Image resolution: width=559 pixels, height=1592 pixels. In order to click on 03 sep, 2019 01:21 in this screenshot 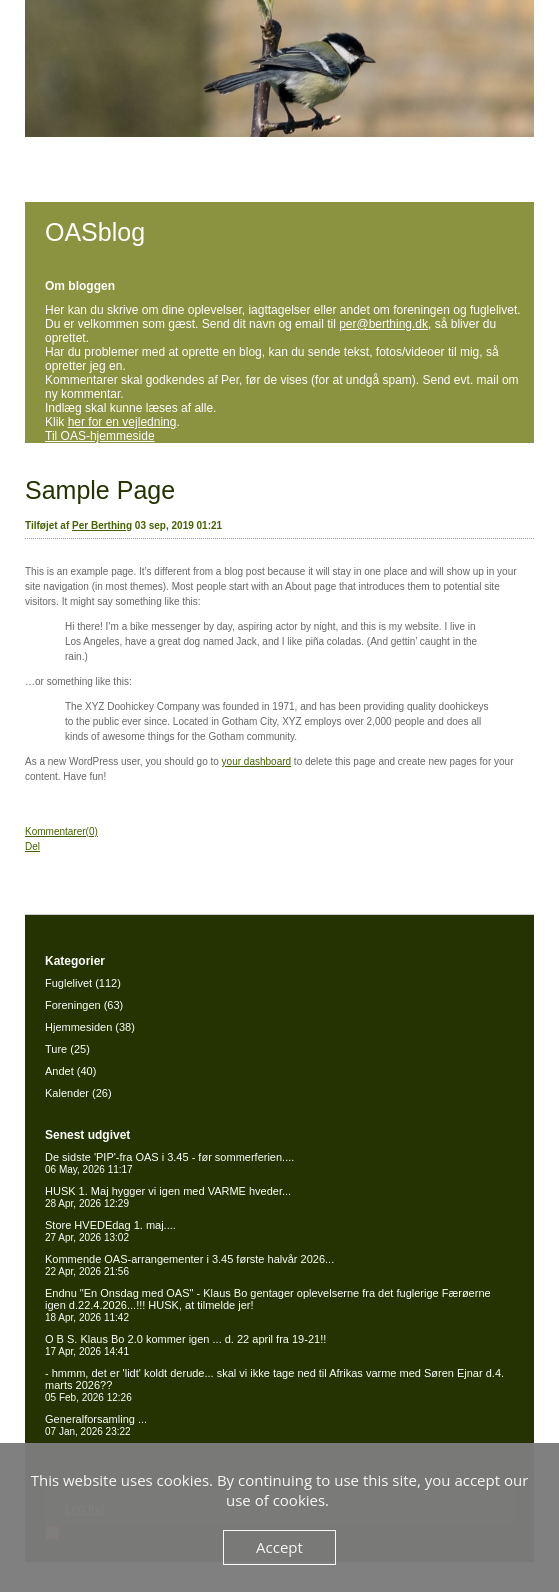, I will do `click(178, 525)`.